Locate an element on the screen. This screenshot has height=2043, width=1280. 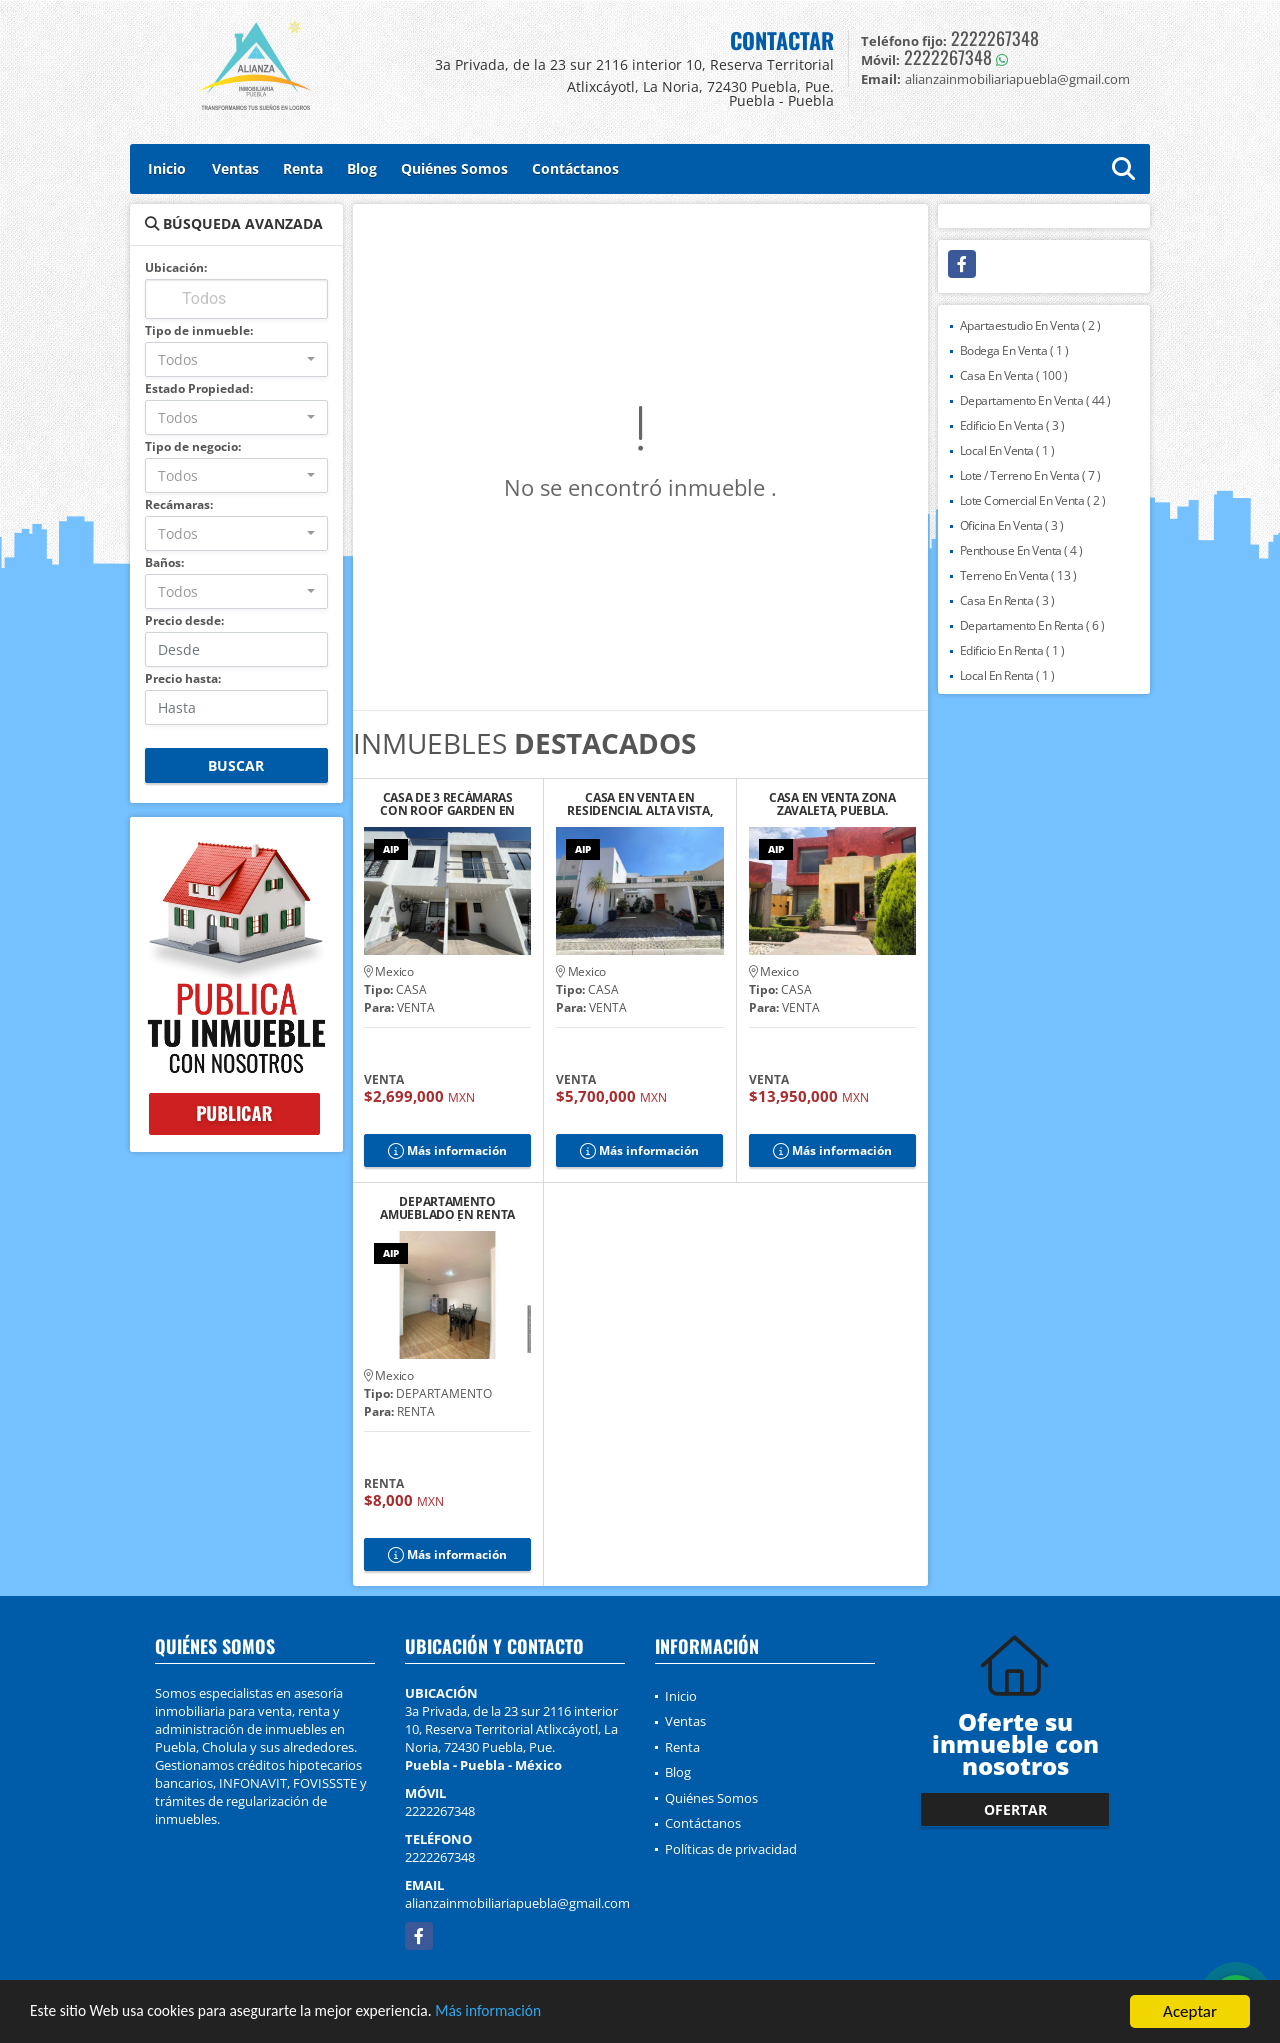
DEPARTAMENTO AMUEBLADO EN RENTA CERCA DEL ZÓCALO DE CHOLULA, PUE. is located at coordinates (447, 1208).